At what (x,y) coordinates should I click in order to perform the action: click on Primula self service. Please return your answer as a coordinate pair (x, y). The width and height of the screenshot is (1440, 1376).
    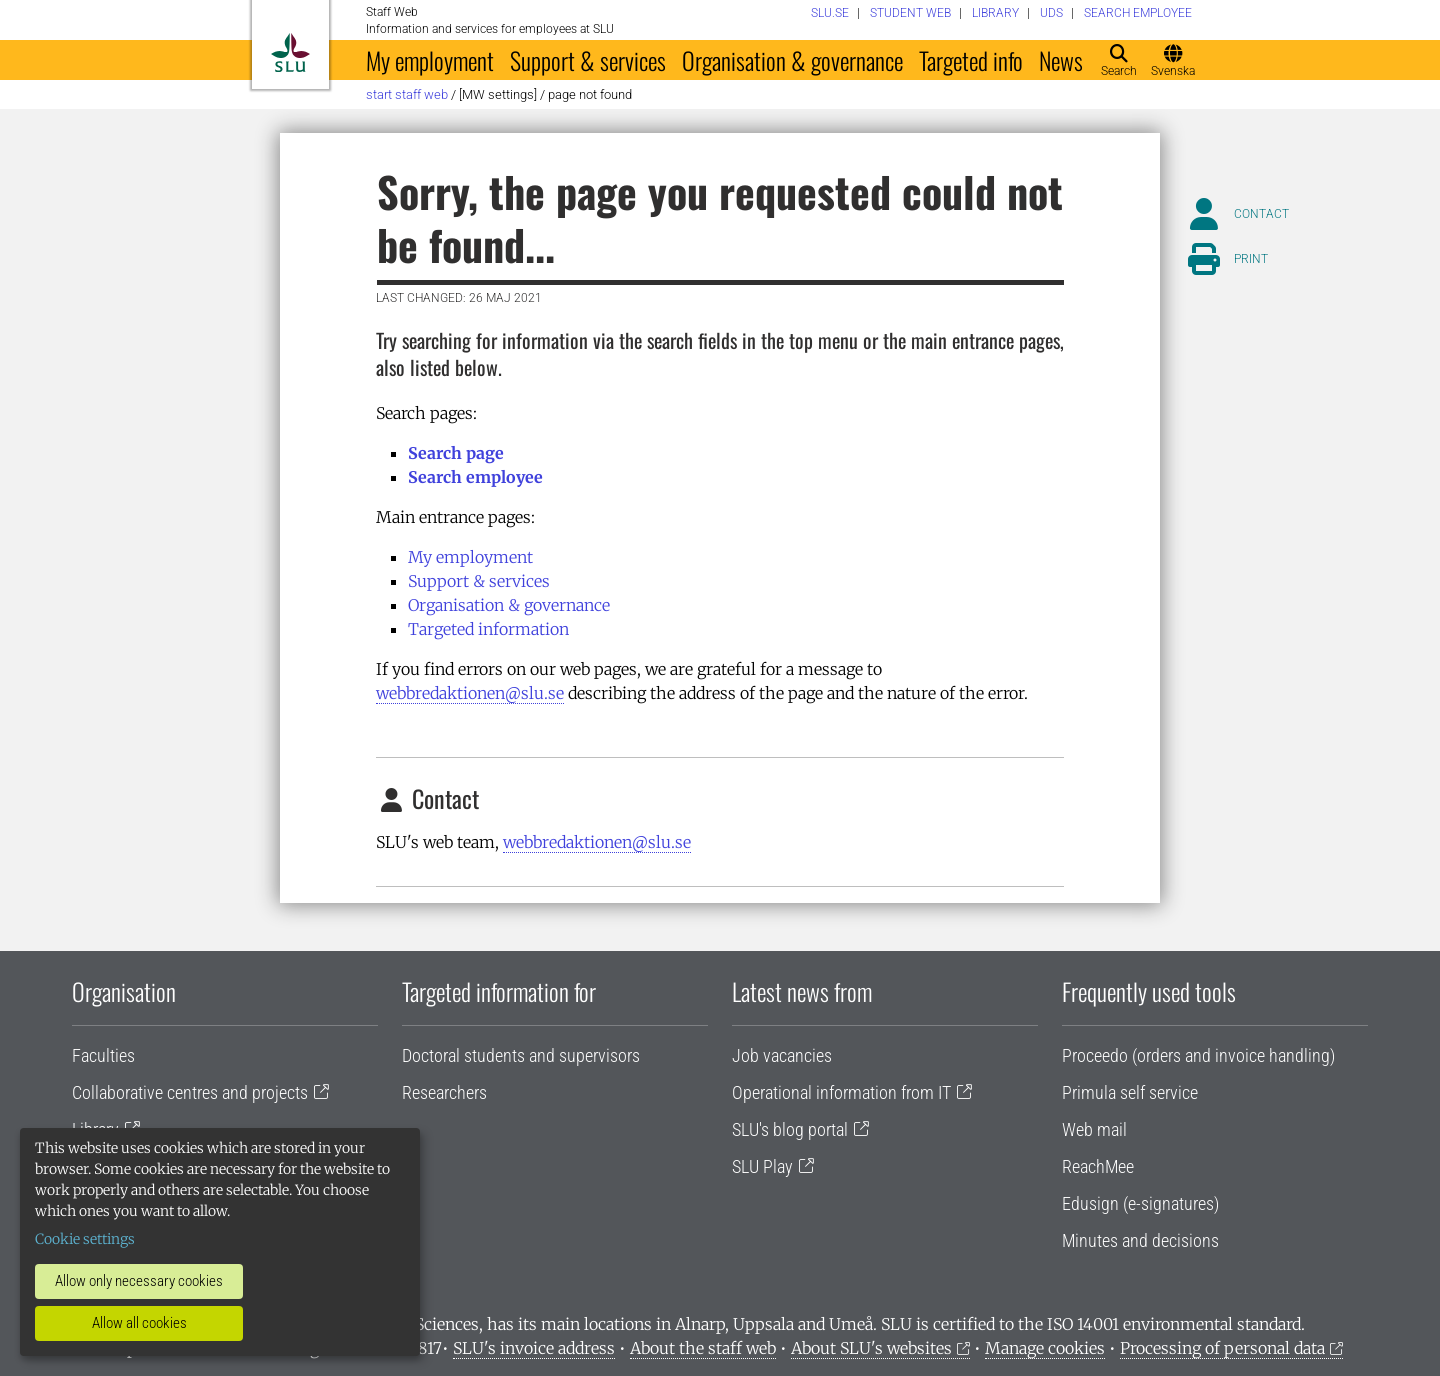
    Looking at the image, I should click on (1130, 1092).